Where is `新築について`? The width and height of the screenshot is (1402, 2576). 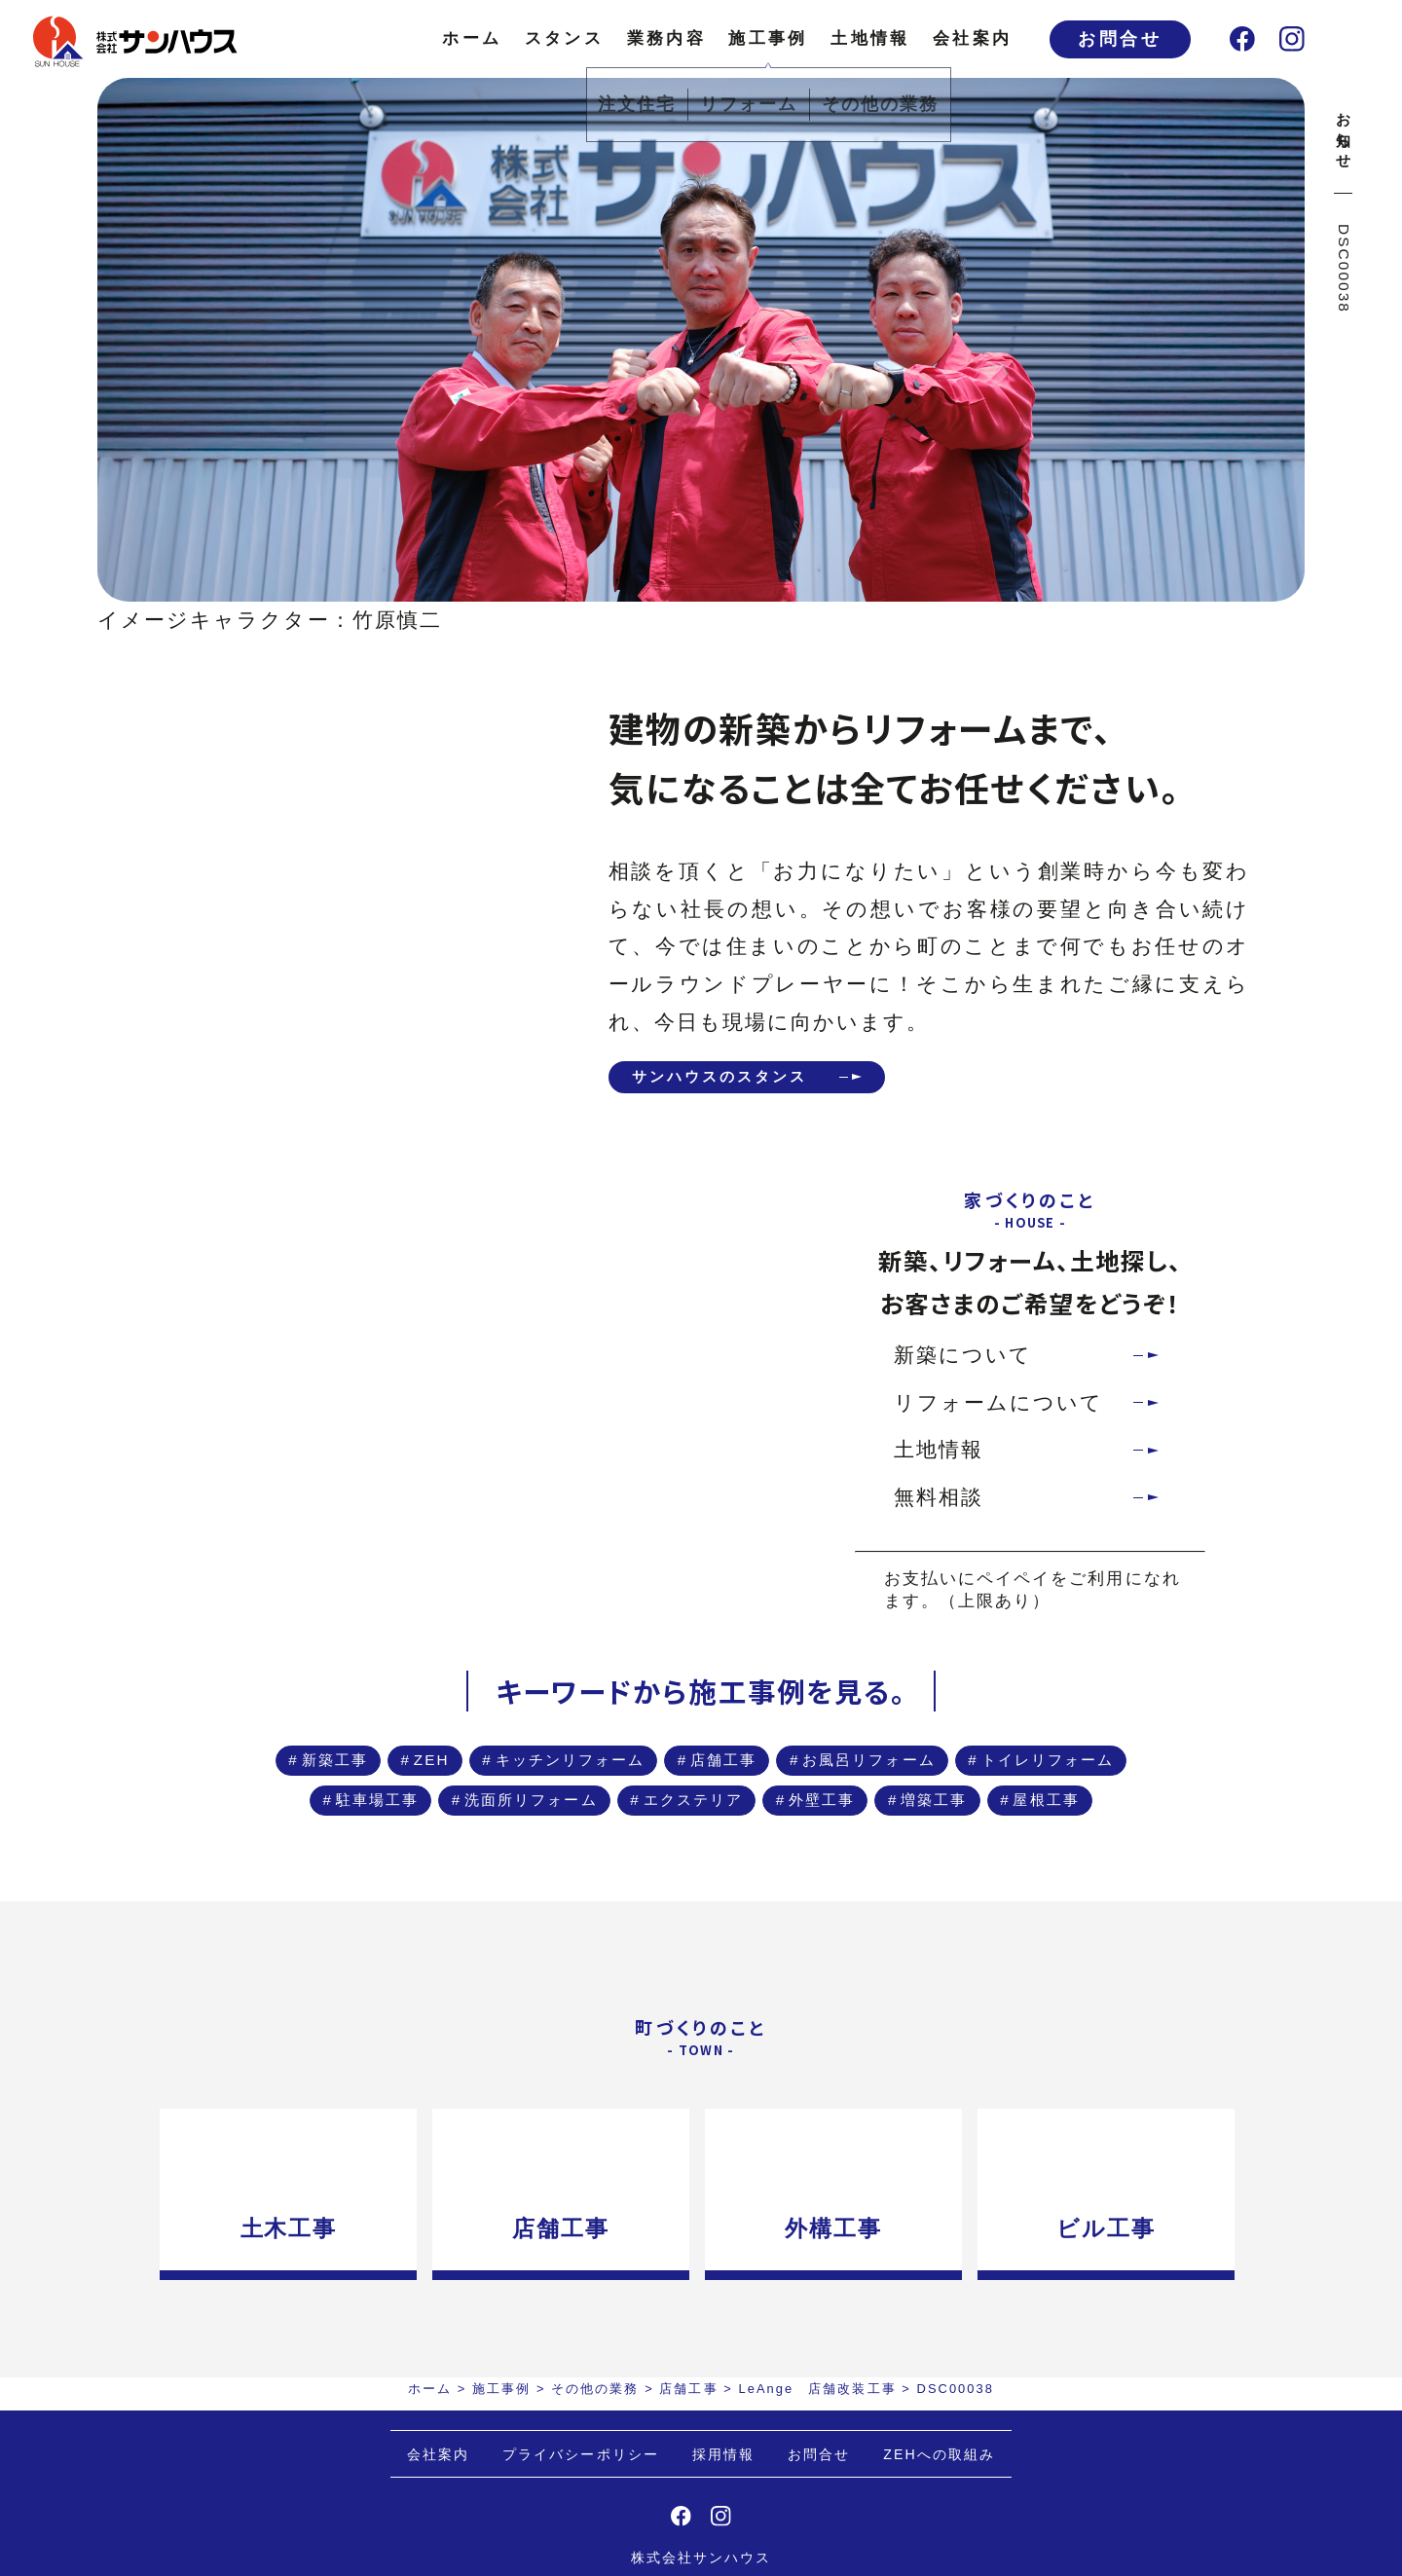 新築について is located at coordinates (963, 1361).